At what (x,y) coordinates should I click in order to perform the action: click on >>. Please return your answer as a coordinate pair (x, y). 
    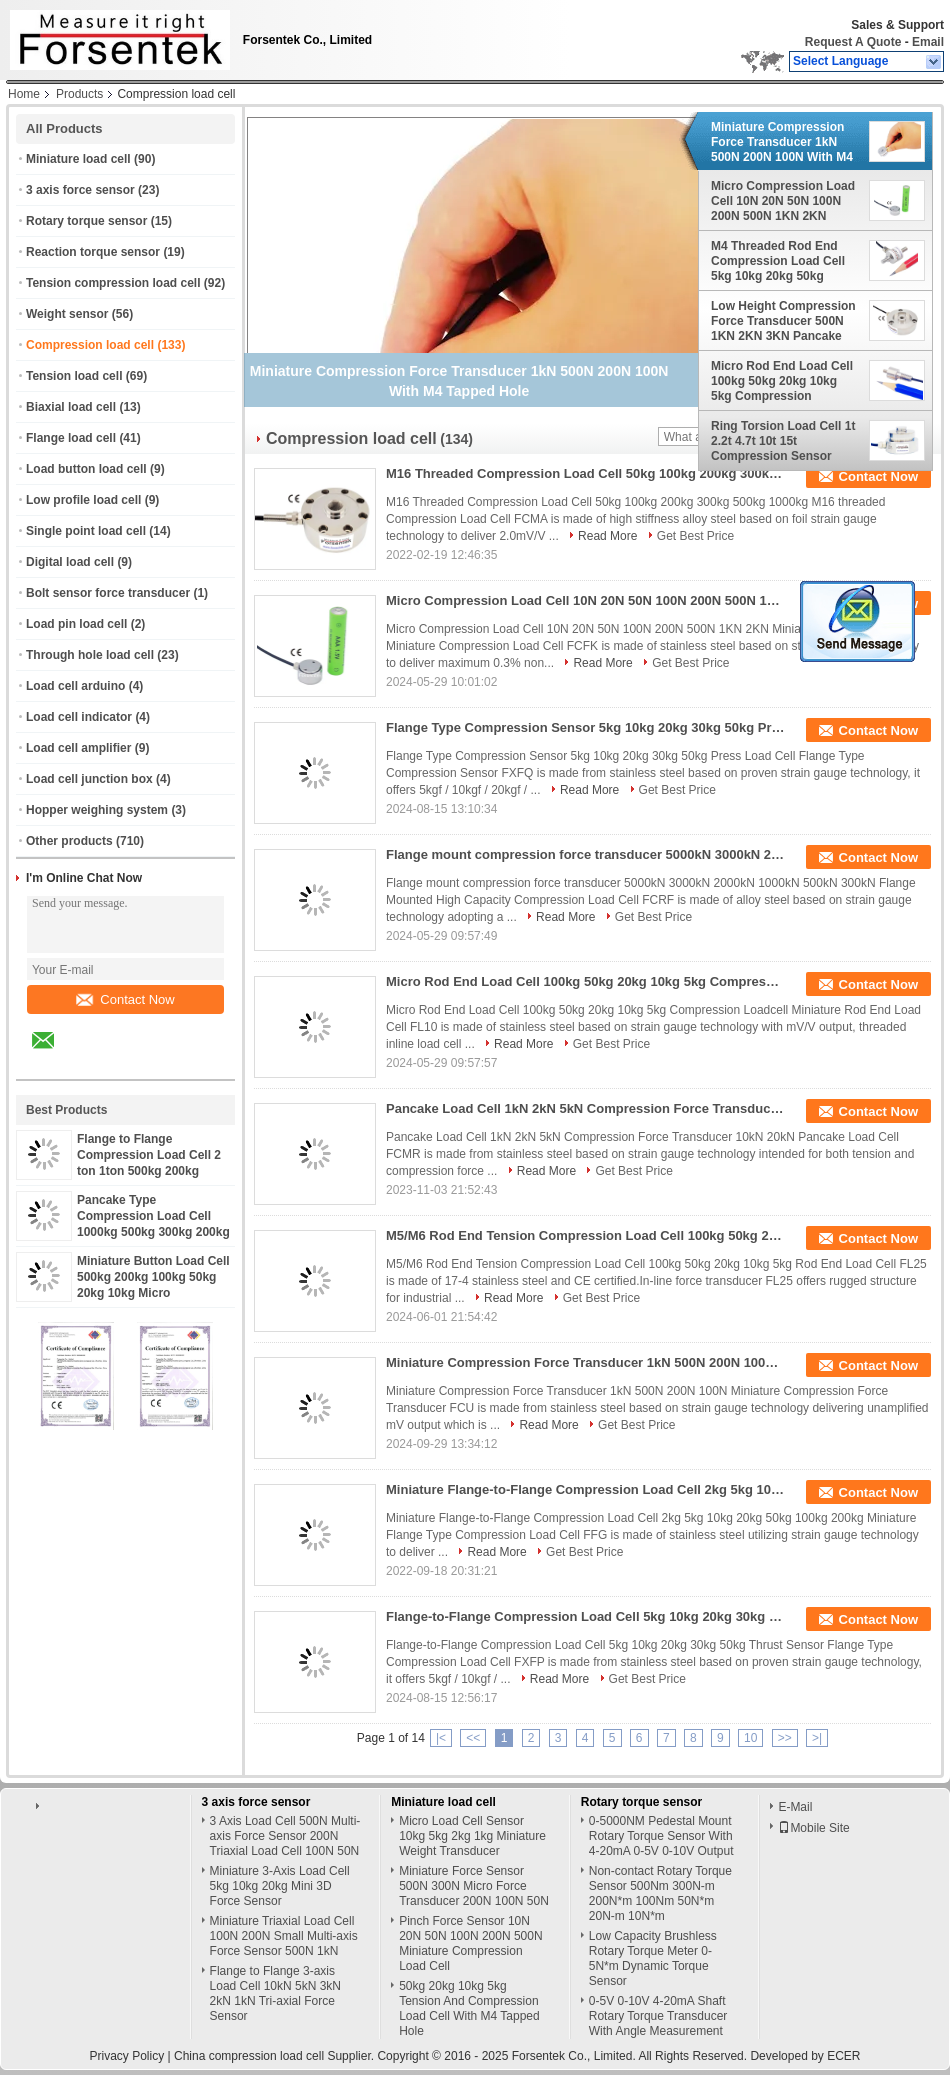
    Looking at the image, I should click on (785, 1738).